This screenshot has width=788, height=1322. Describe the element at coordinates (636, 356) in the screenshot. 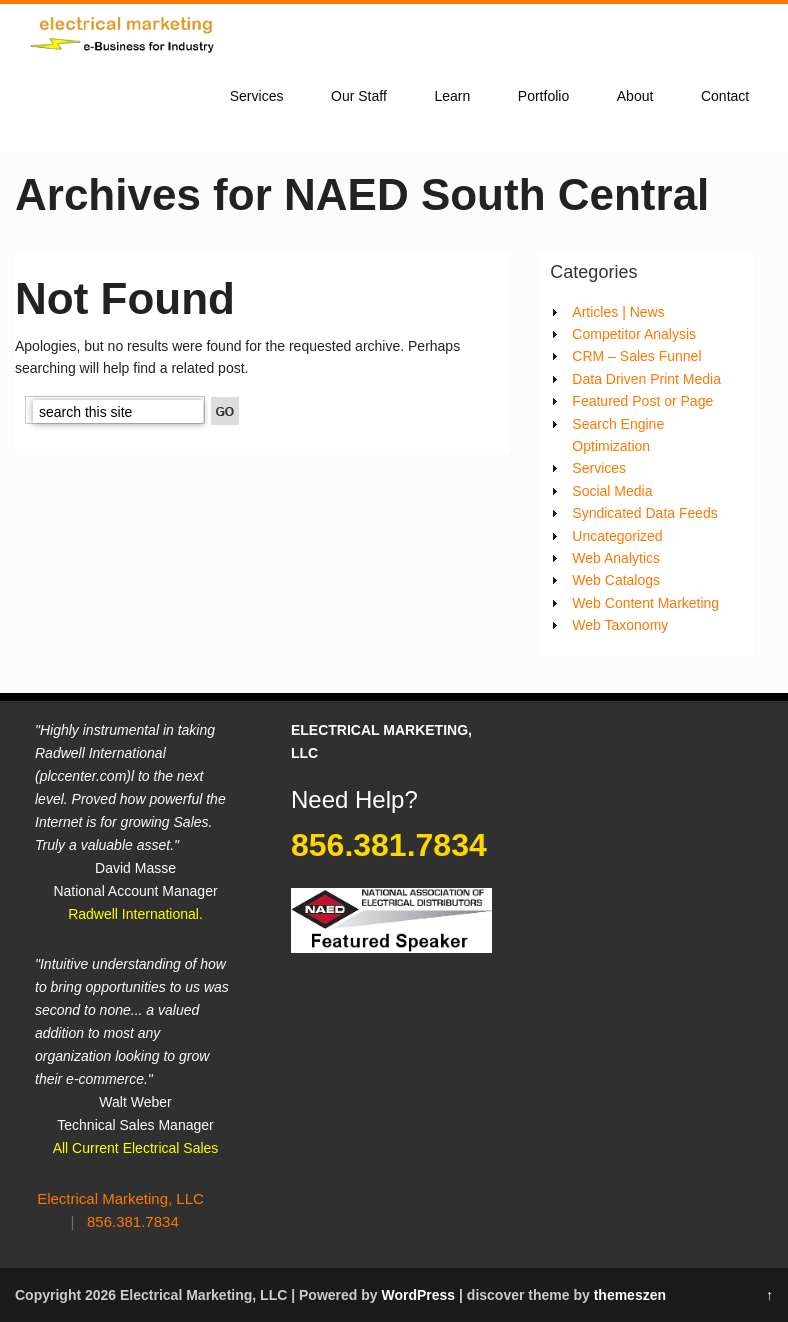

I see `CRM – Sales Funnel` at that location.